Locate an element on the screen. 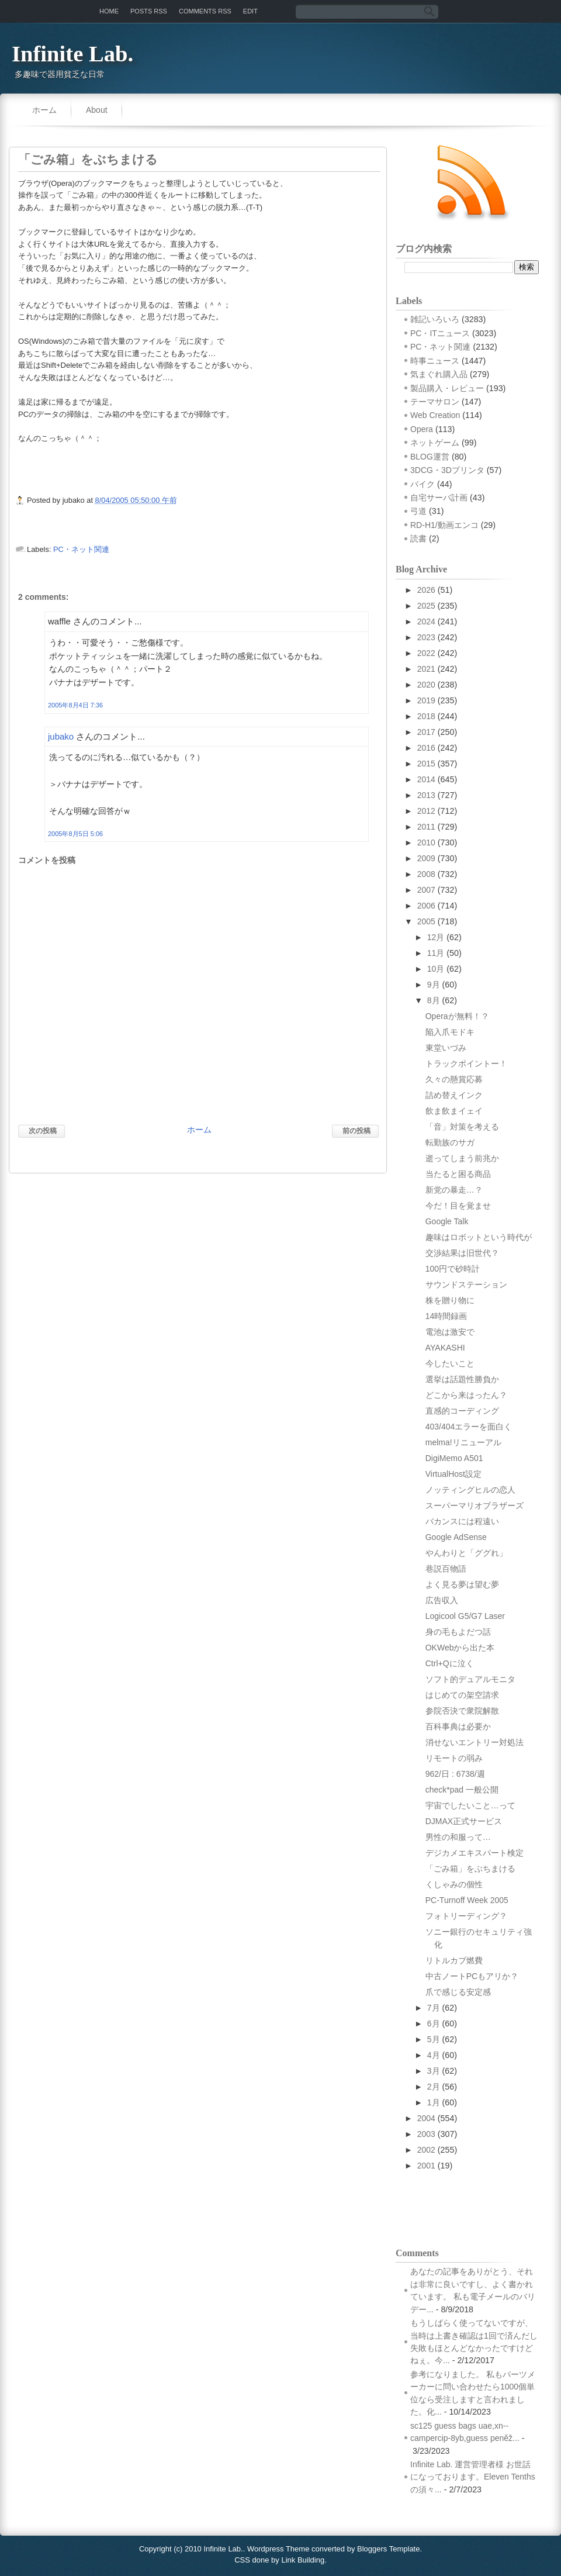  PC・ネット関連 is located at coordinates (81, 549).